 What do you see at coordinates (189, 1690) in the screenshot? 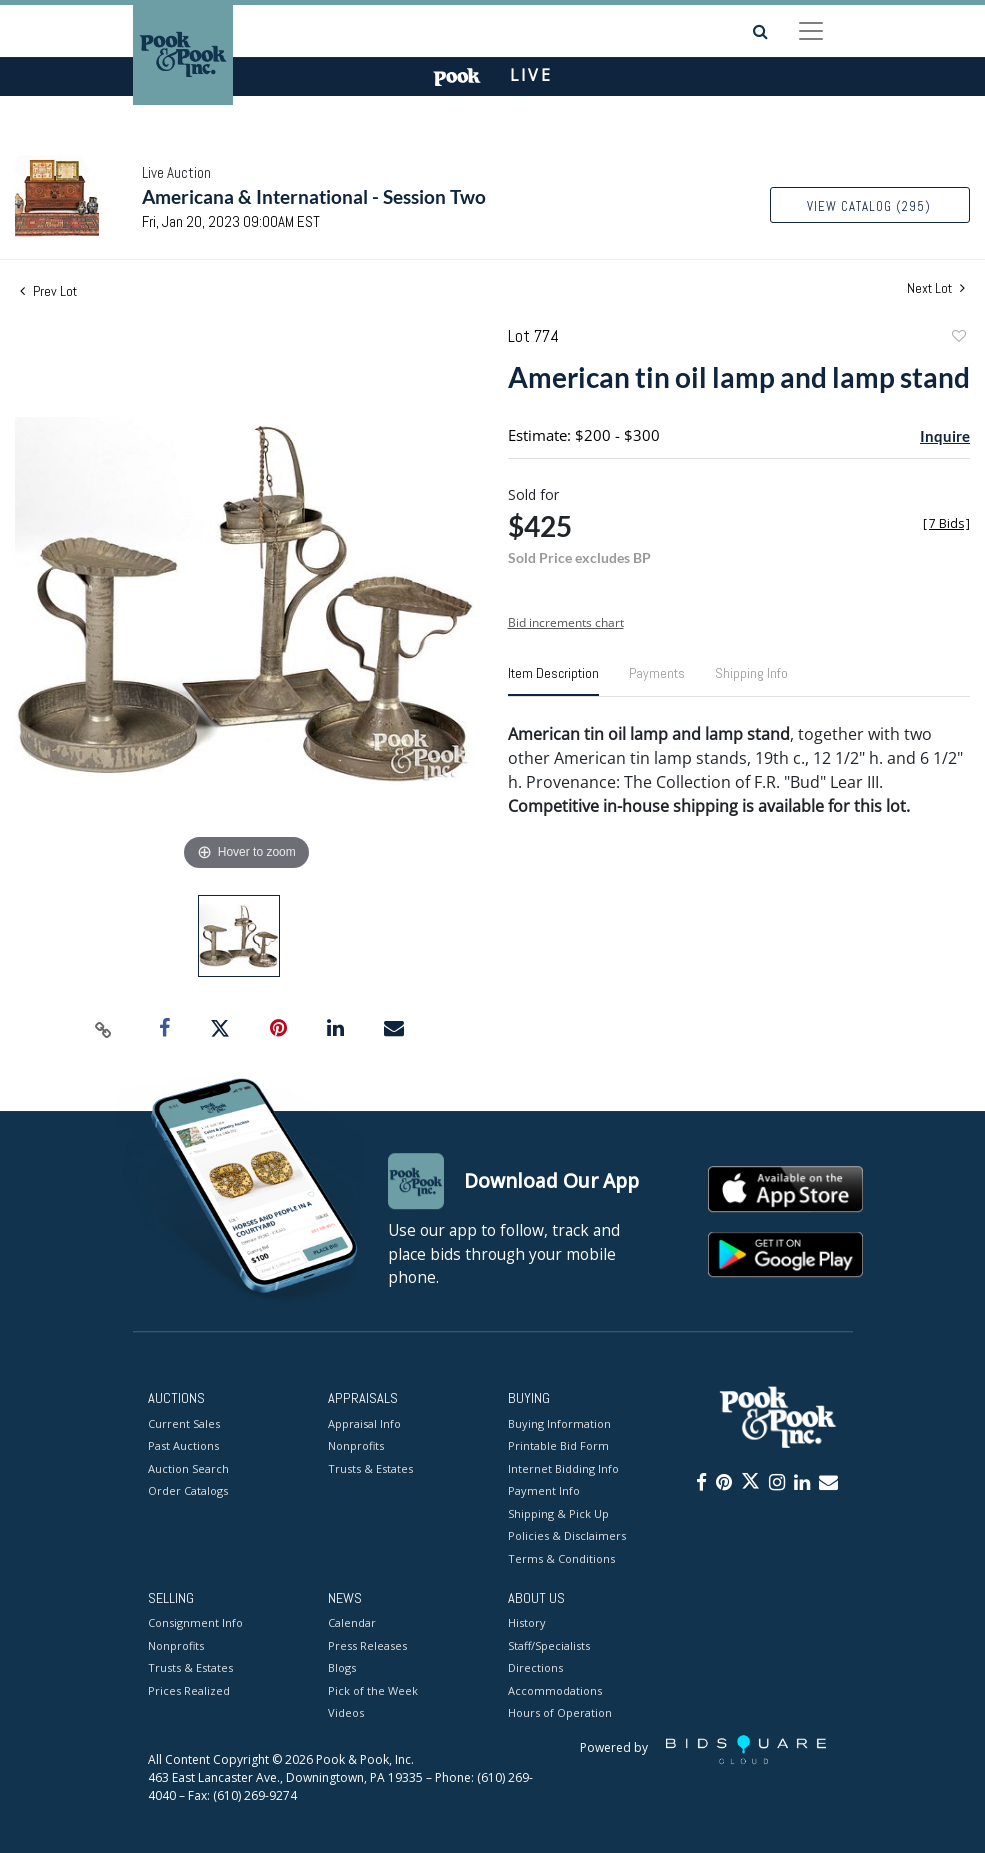
I see `Prices Realized` at bounding box center [189, 1690].